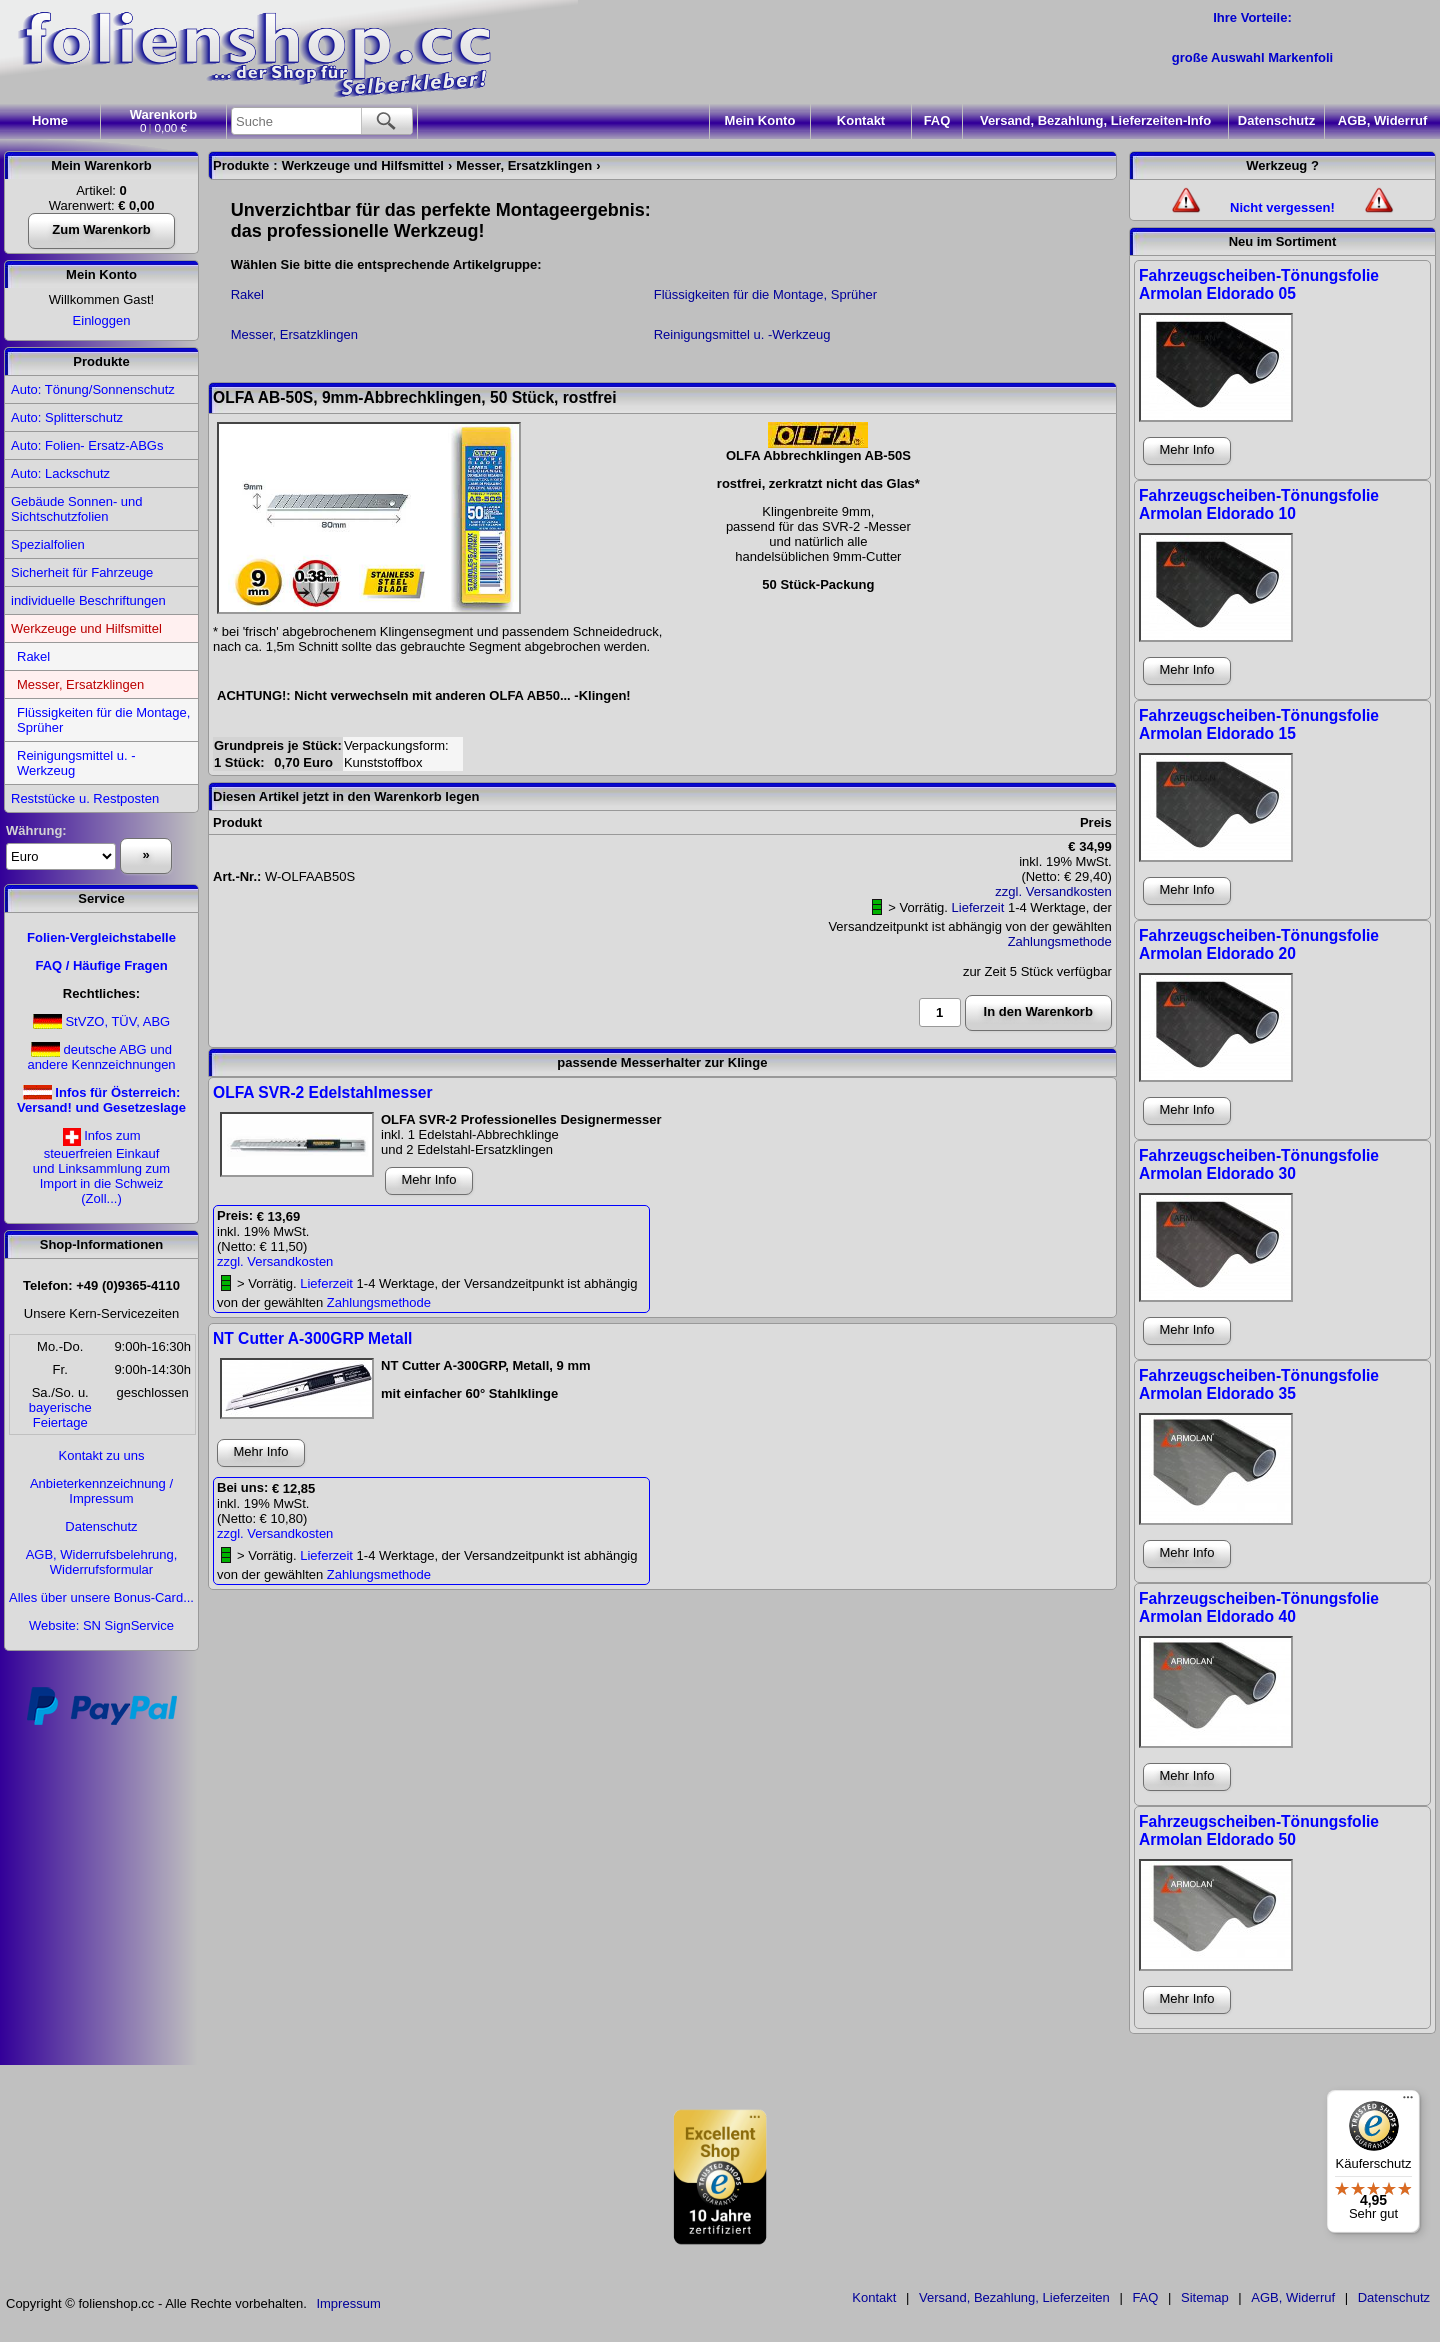 The height and width of the screenshot is (2342, 1440). What do you see at coordinates (1259, 1164) in the screenshot?
I see `Fahrzeugscheiben-Tönungsfolie Armolan Eldorado 30` at bounding box center [1259, 1164].